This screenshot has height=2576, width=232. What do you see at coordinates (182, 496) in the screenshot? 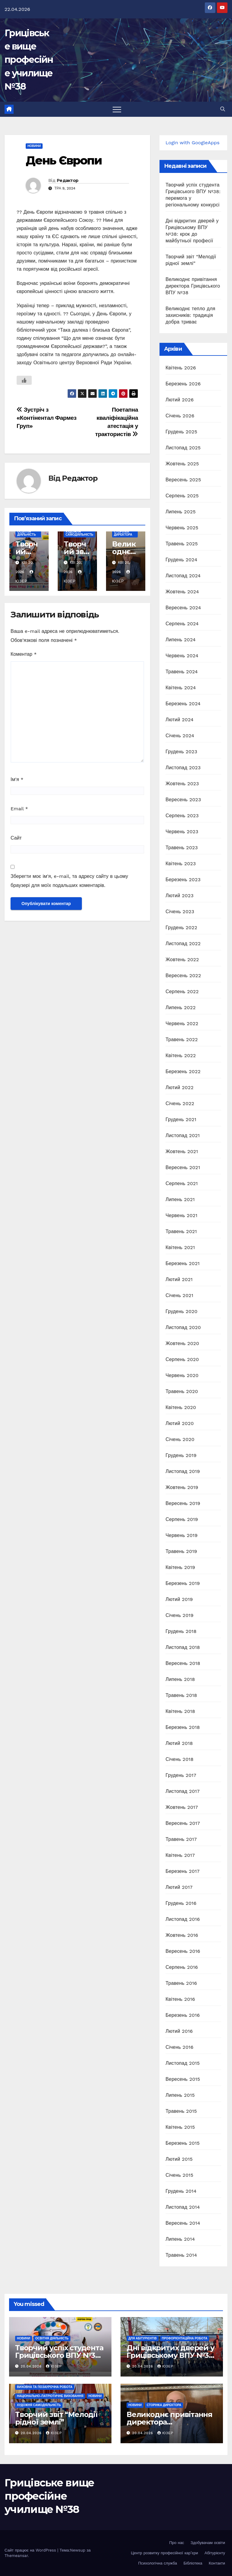
I see `Серпень 2025` at bounding box center [182, 496].